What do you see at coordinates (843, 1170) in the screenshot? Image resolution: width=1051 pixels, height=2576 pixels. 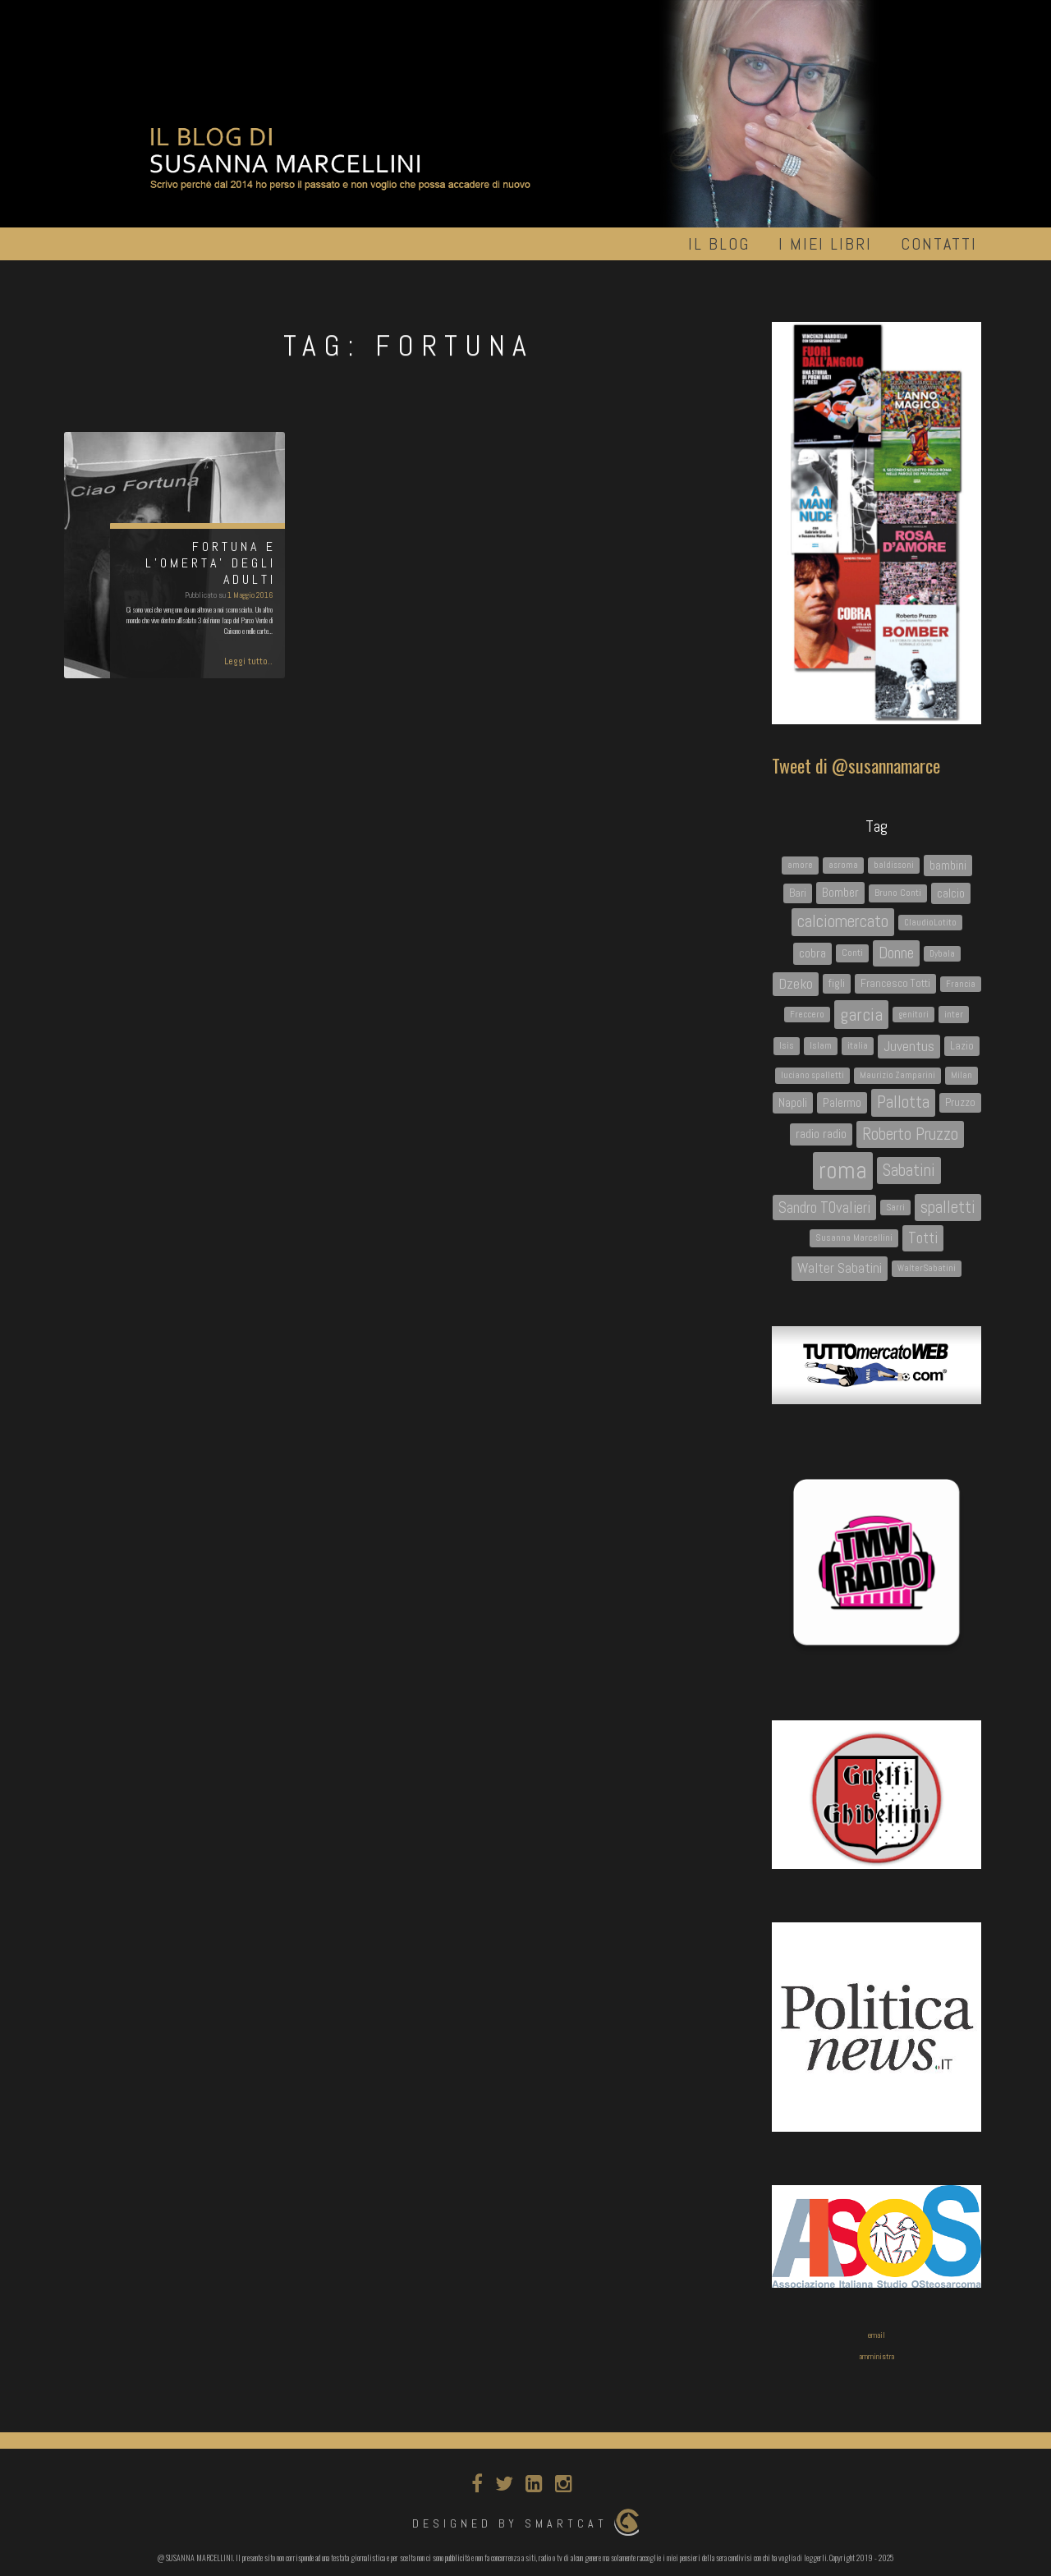 I see `roma [roma (45 elementi)]` at bounding box center [843, 1170].